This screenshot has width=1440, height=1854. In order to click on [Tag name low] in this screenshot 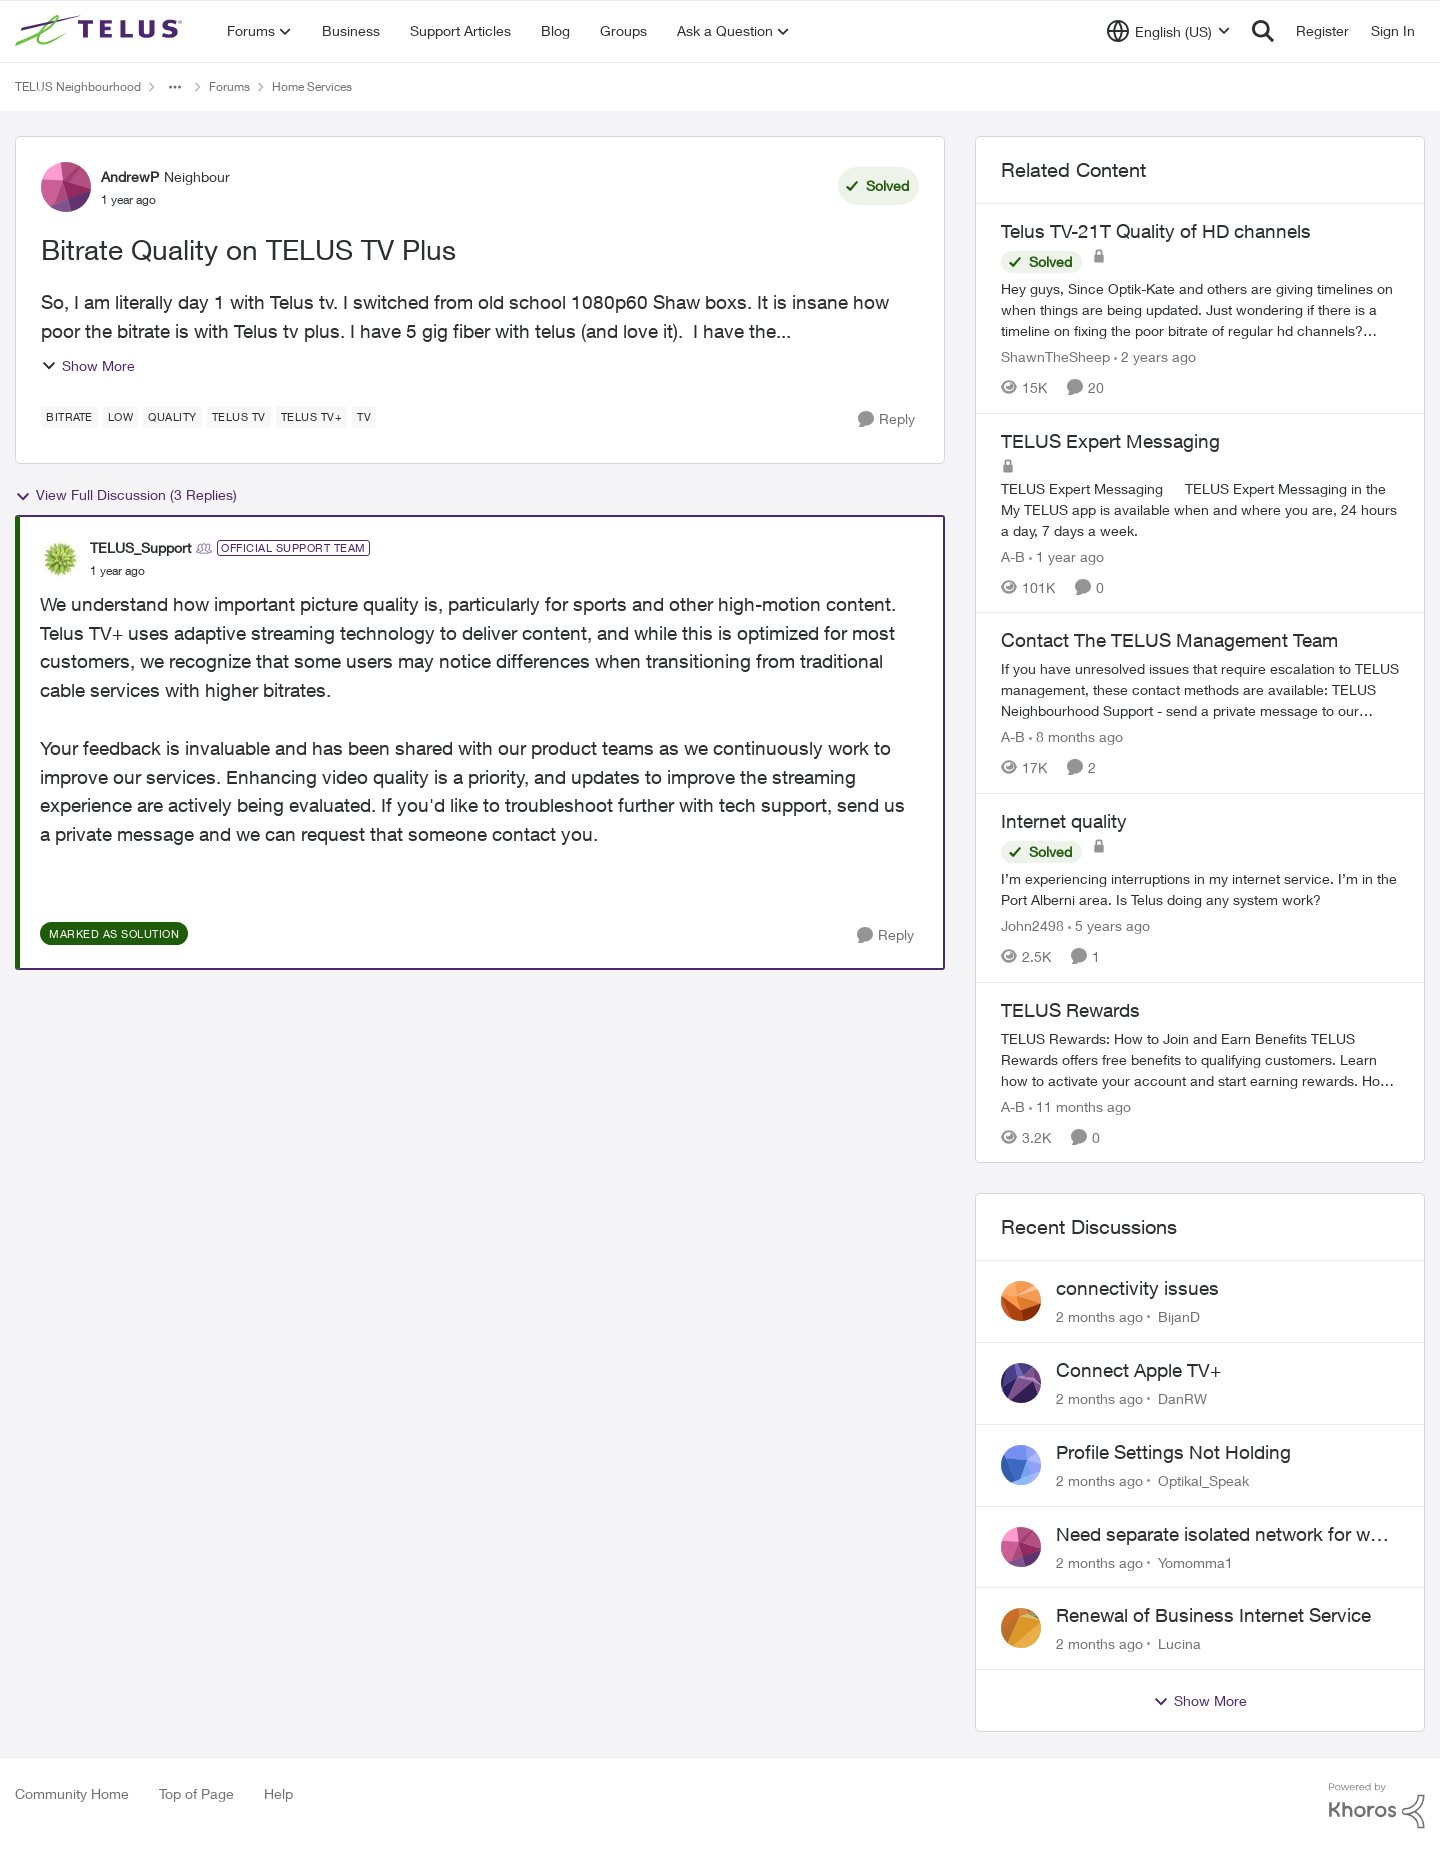, I will do `click(121, 417)`.